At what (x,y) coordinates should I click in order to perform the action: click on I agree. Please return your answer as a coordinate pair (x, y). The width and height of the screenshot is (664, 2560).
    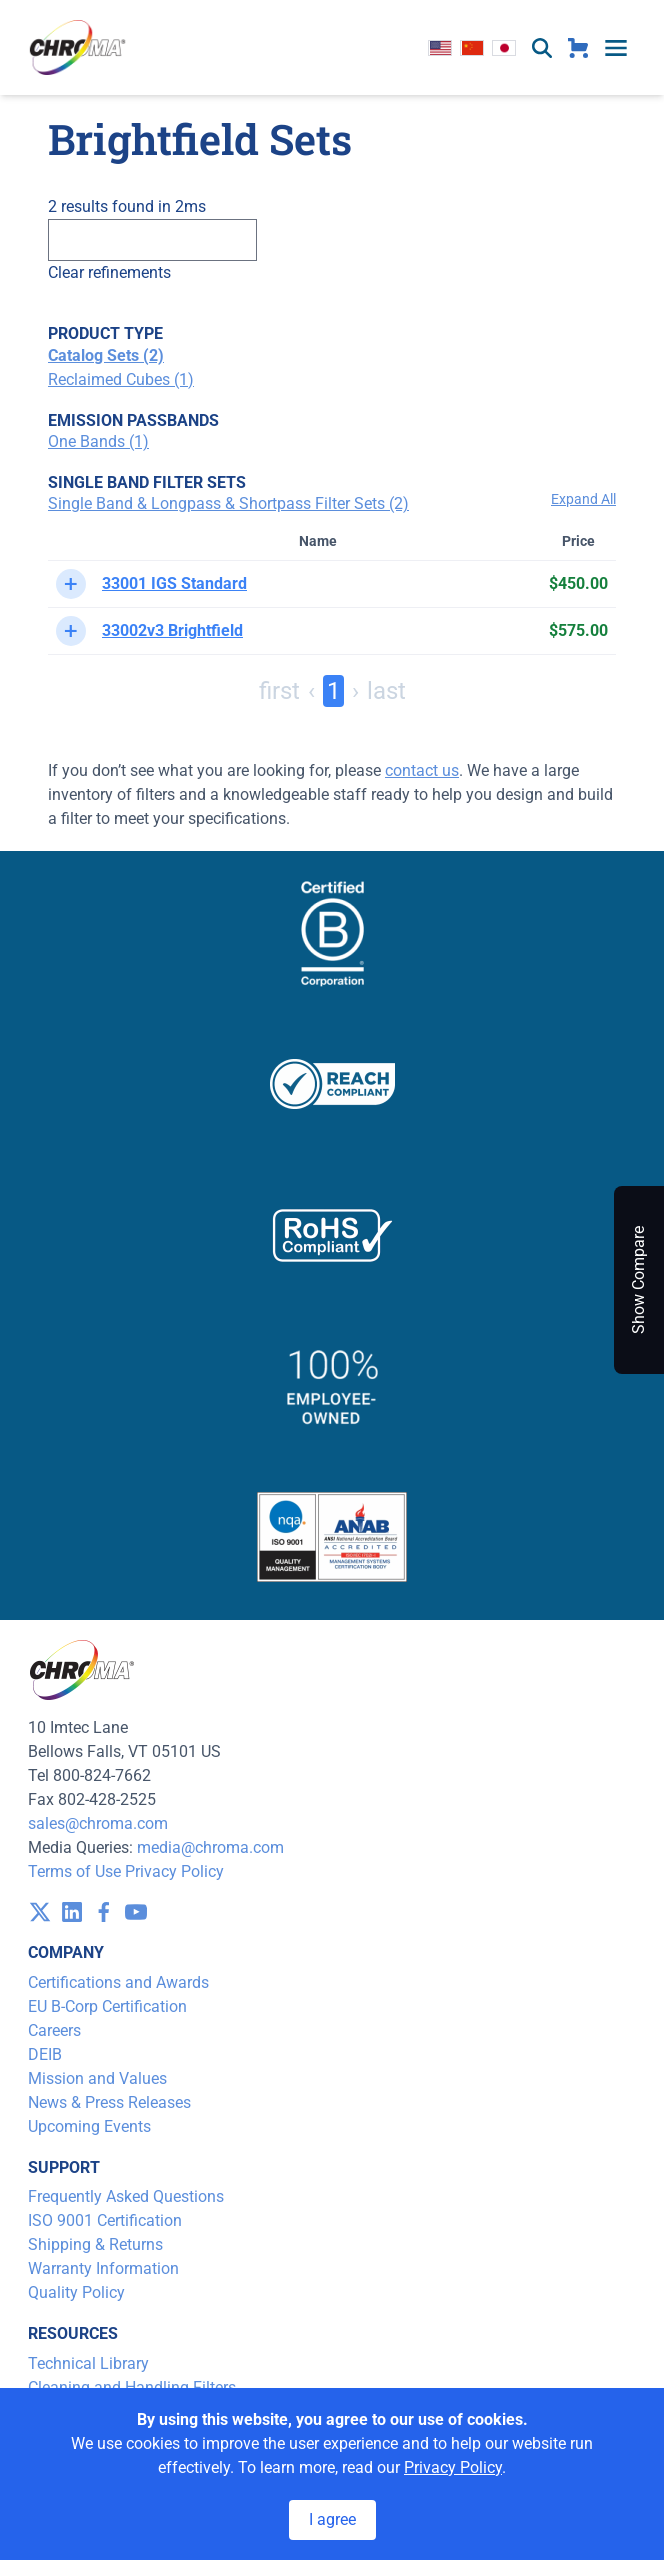
    Looking at the image, I should click on (332, 2519).